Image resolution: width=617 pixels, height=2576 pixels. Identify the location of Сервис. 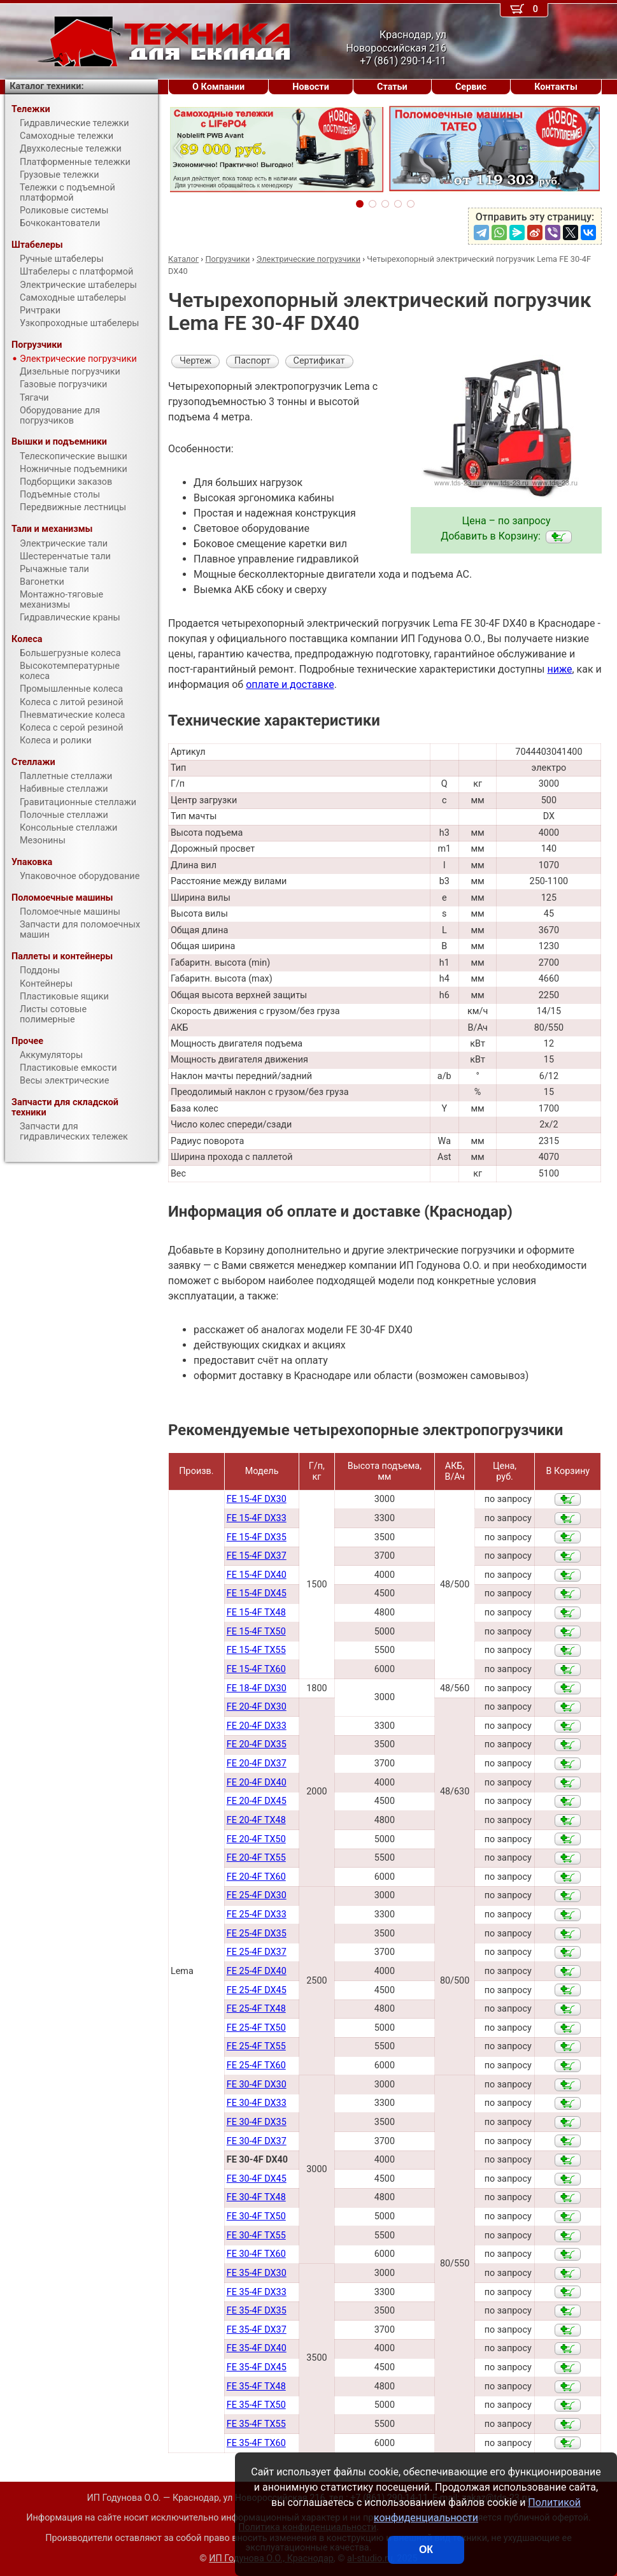
(470, 87).